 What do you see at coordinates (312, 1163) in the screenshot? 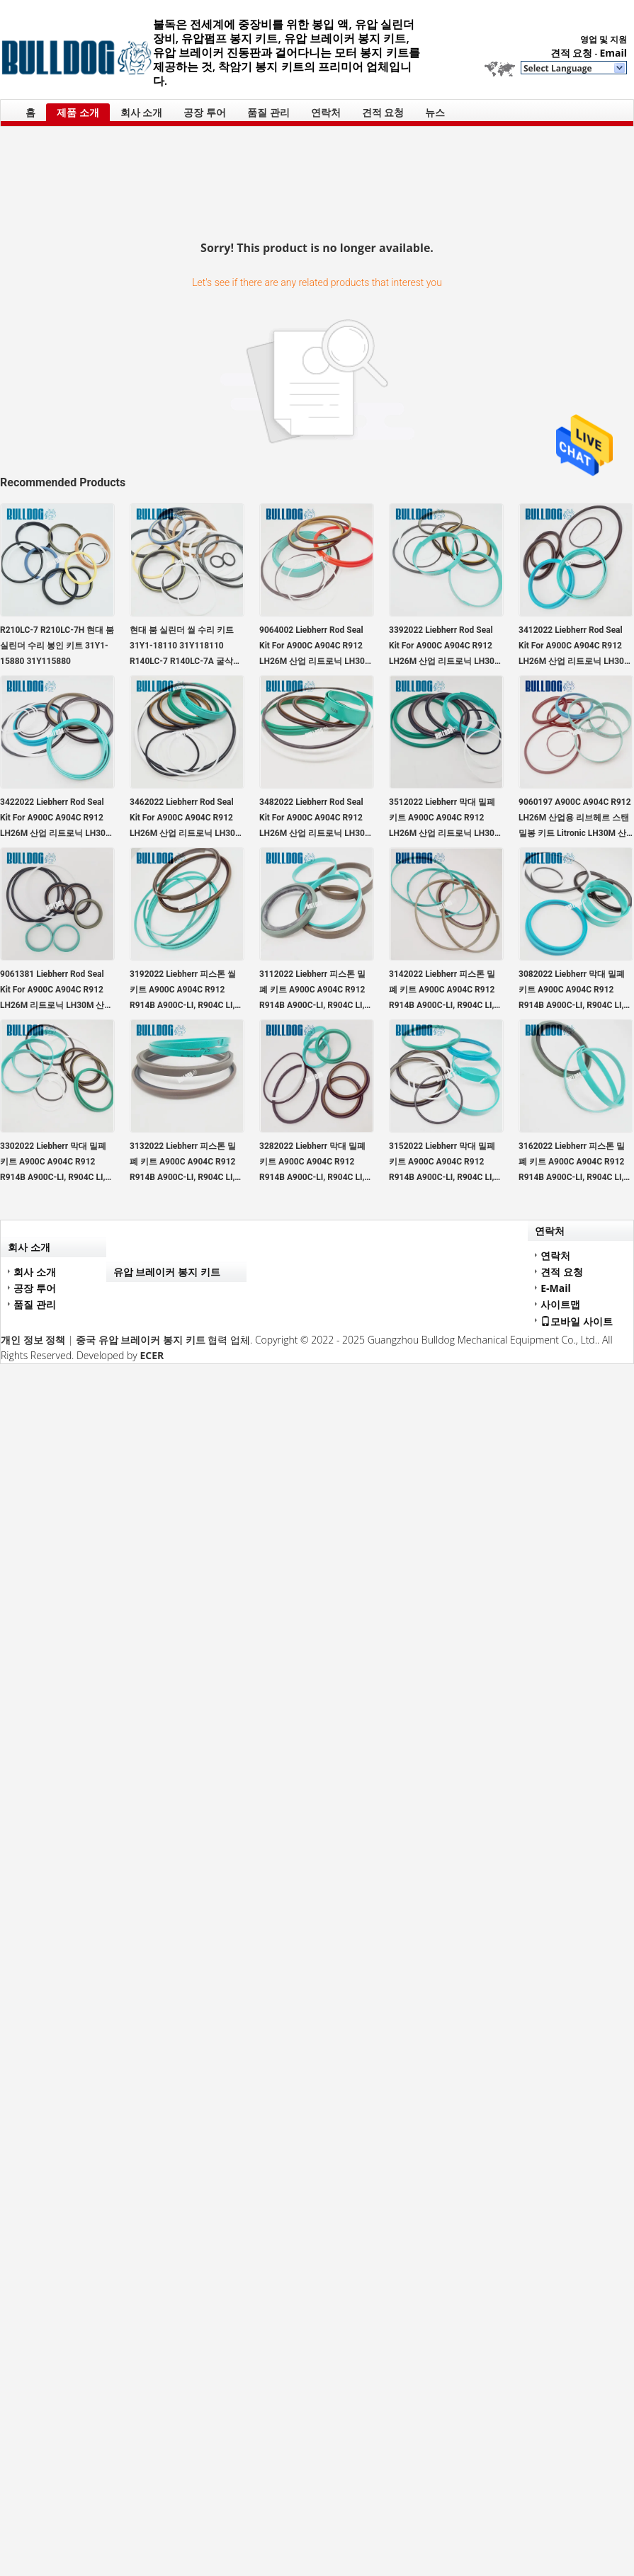
I see `3282022 Liebherr 막대 밀폐 키트 A900C A904C R912 R914B A900C-LI, R904C LI, R904C HD-SL 2000 LI, R912HD-SL, R912 LC` at bounding box center [312, 1163].